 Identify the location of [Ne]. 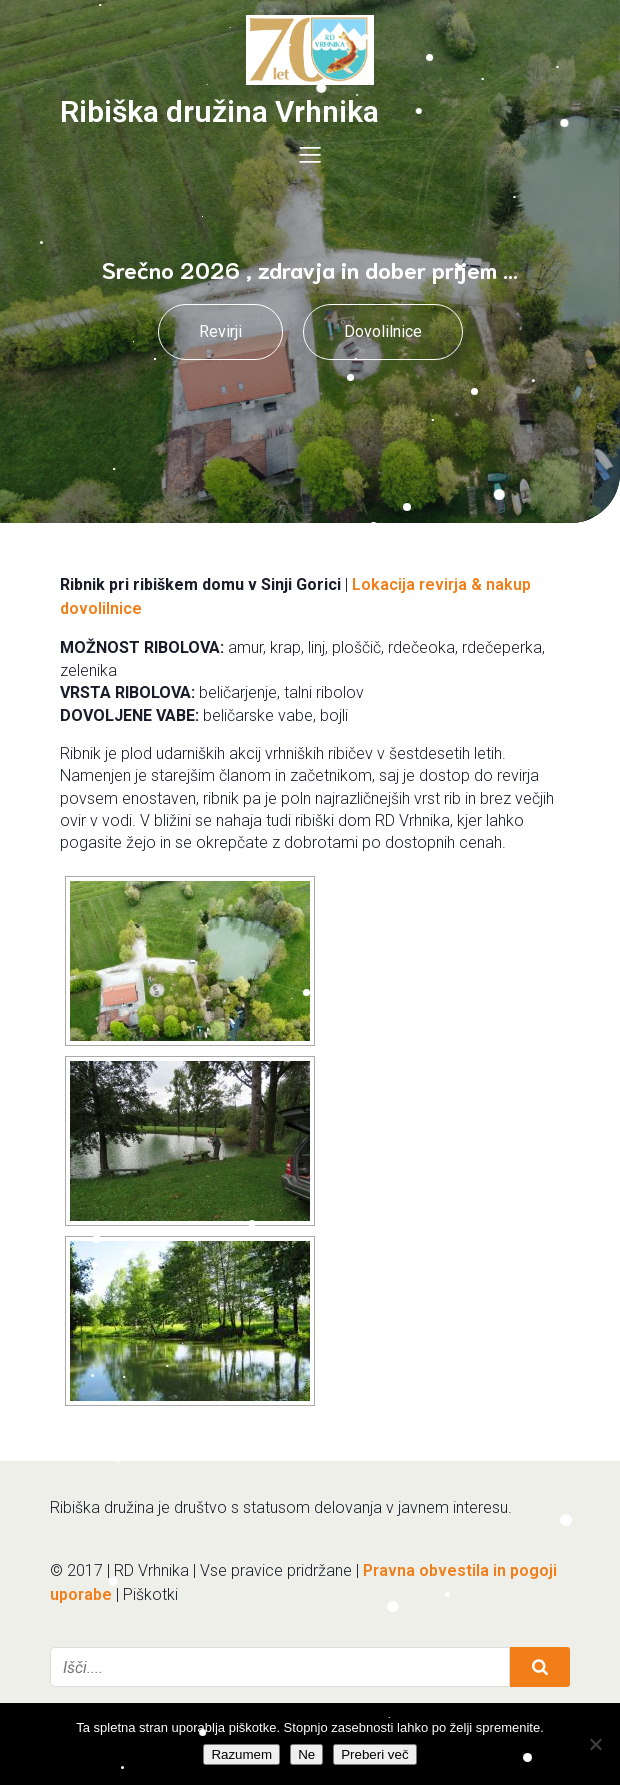
(595, 1744).